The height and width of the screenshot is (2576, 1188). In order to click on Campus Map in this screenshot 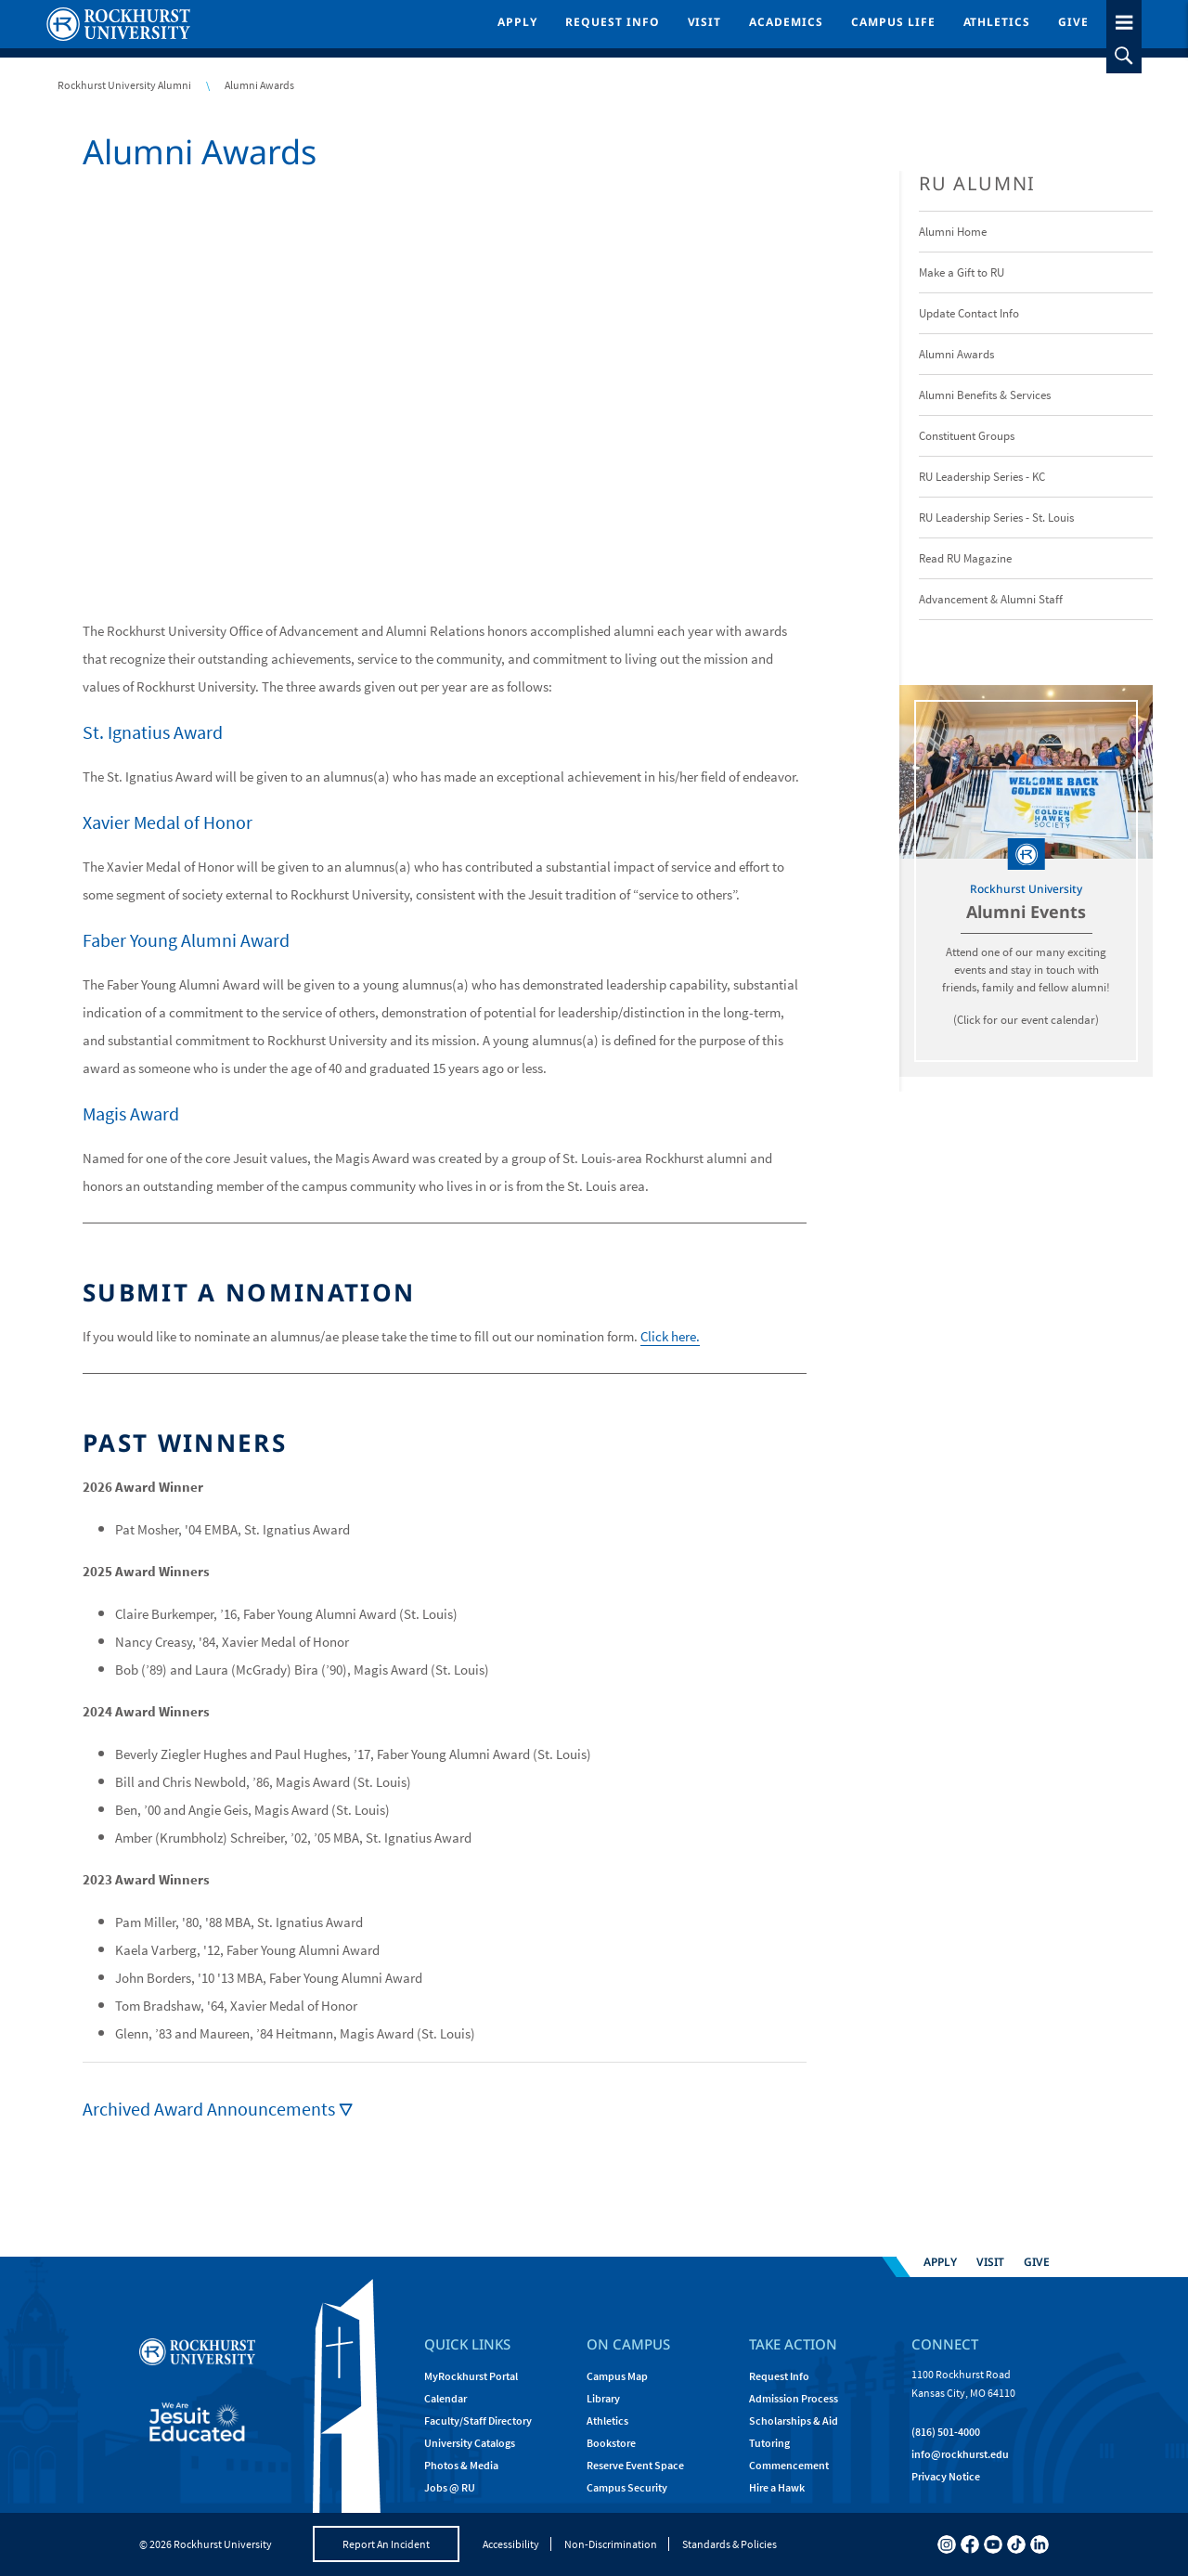, I will do `click(617, 2376)`.